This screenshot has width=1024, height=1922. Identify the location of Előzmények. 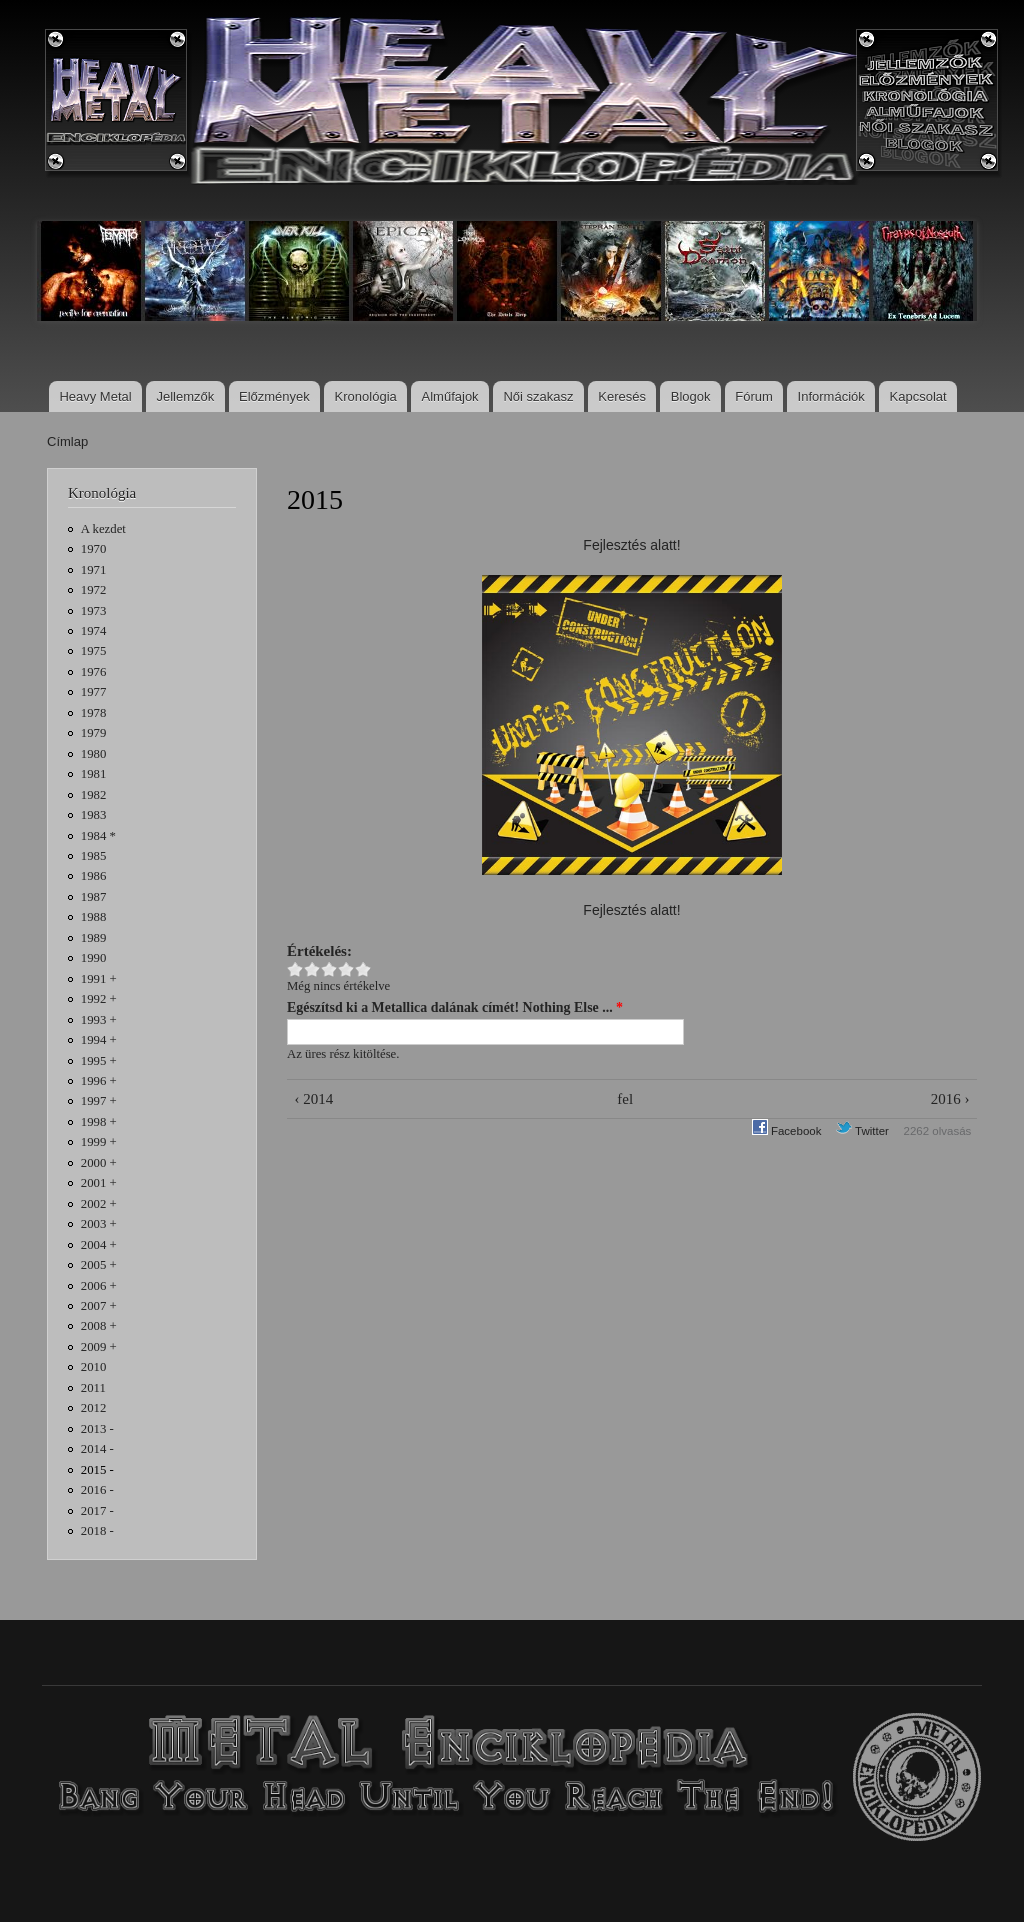
(274, 396).